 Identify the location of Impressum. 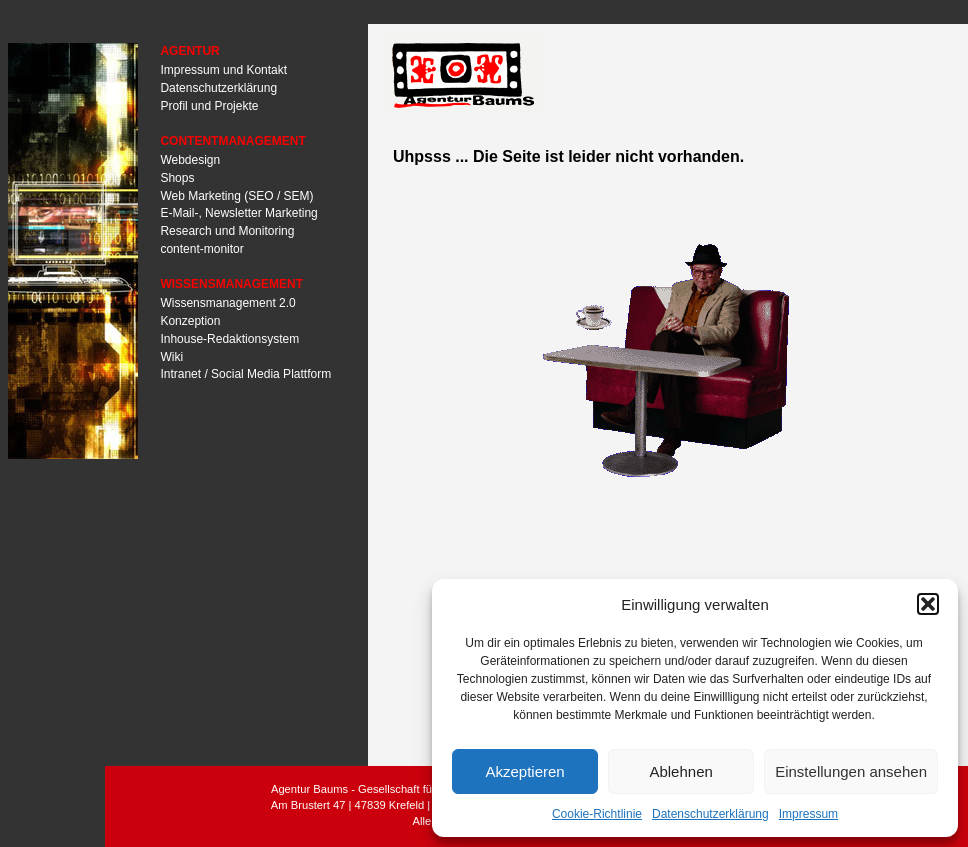
(808, 814).